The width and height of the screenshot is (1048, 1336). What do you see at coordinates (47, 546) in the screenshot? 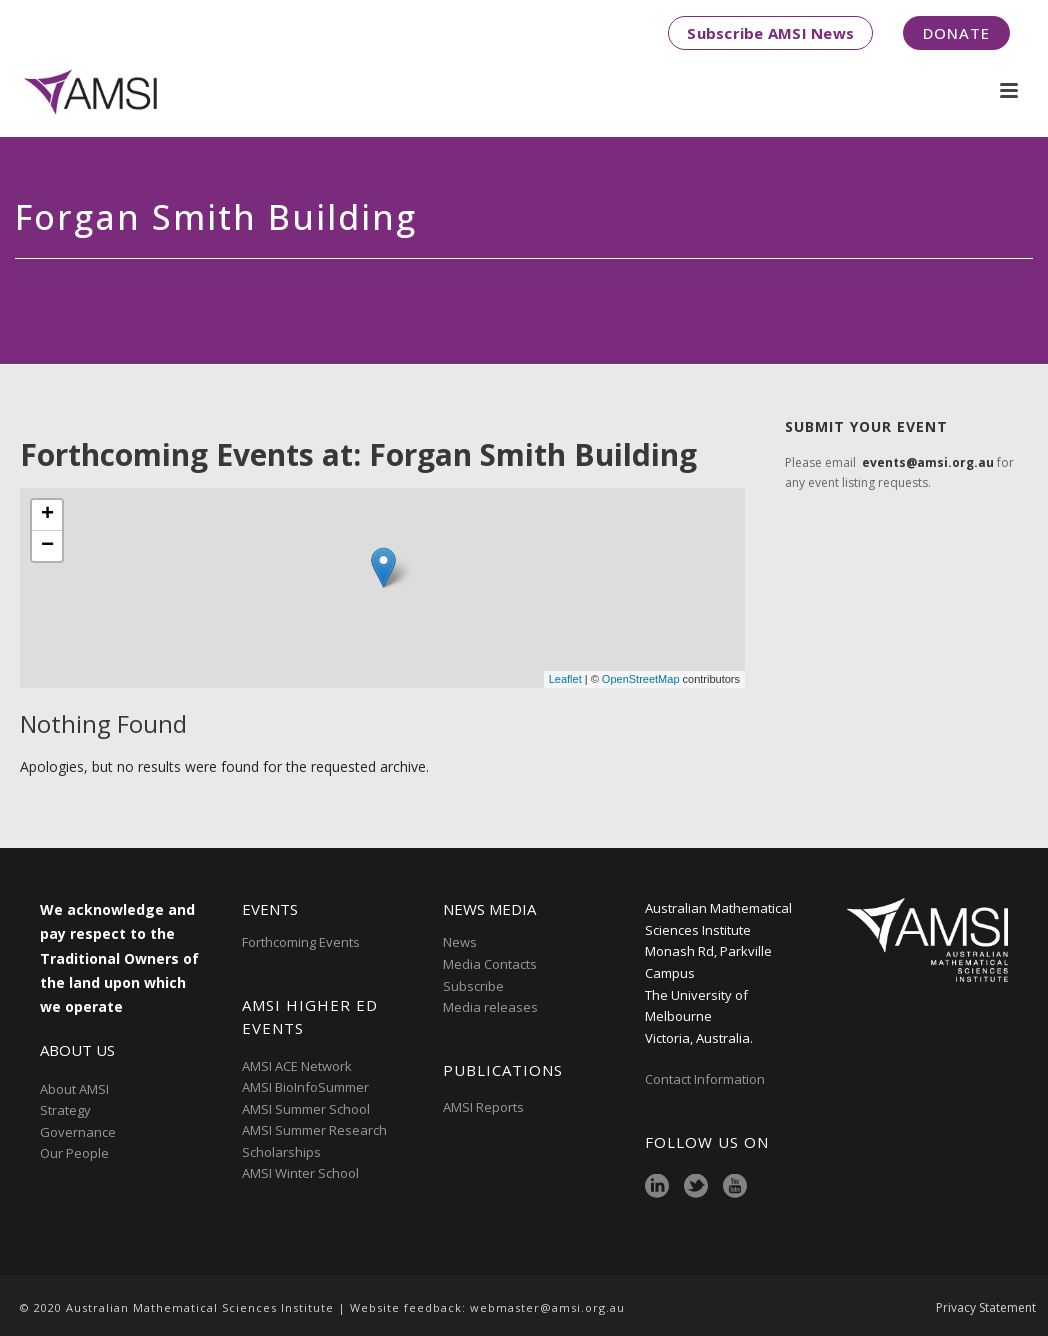
I see `− [button]` at bounding box center [47, 546].